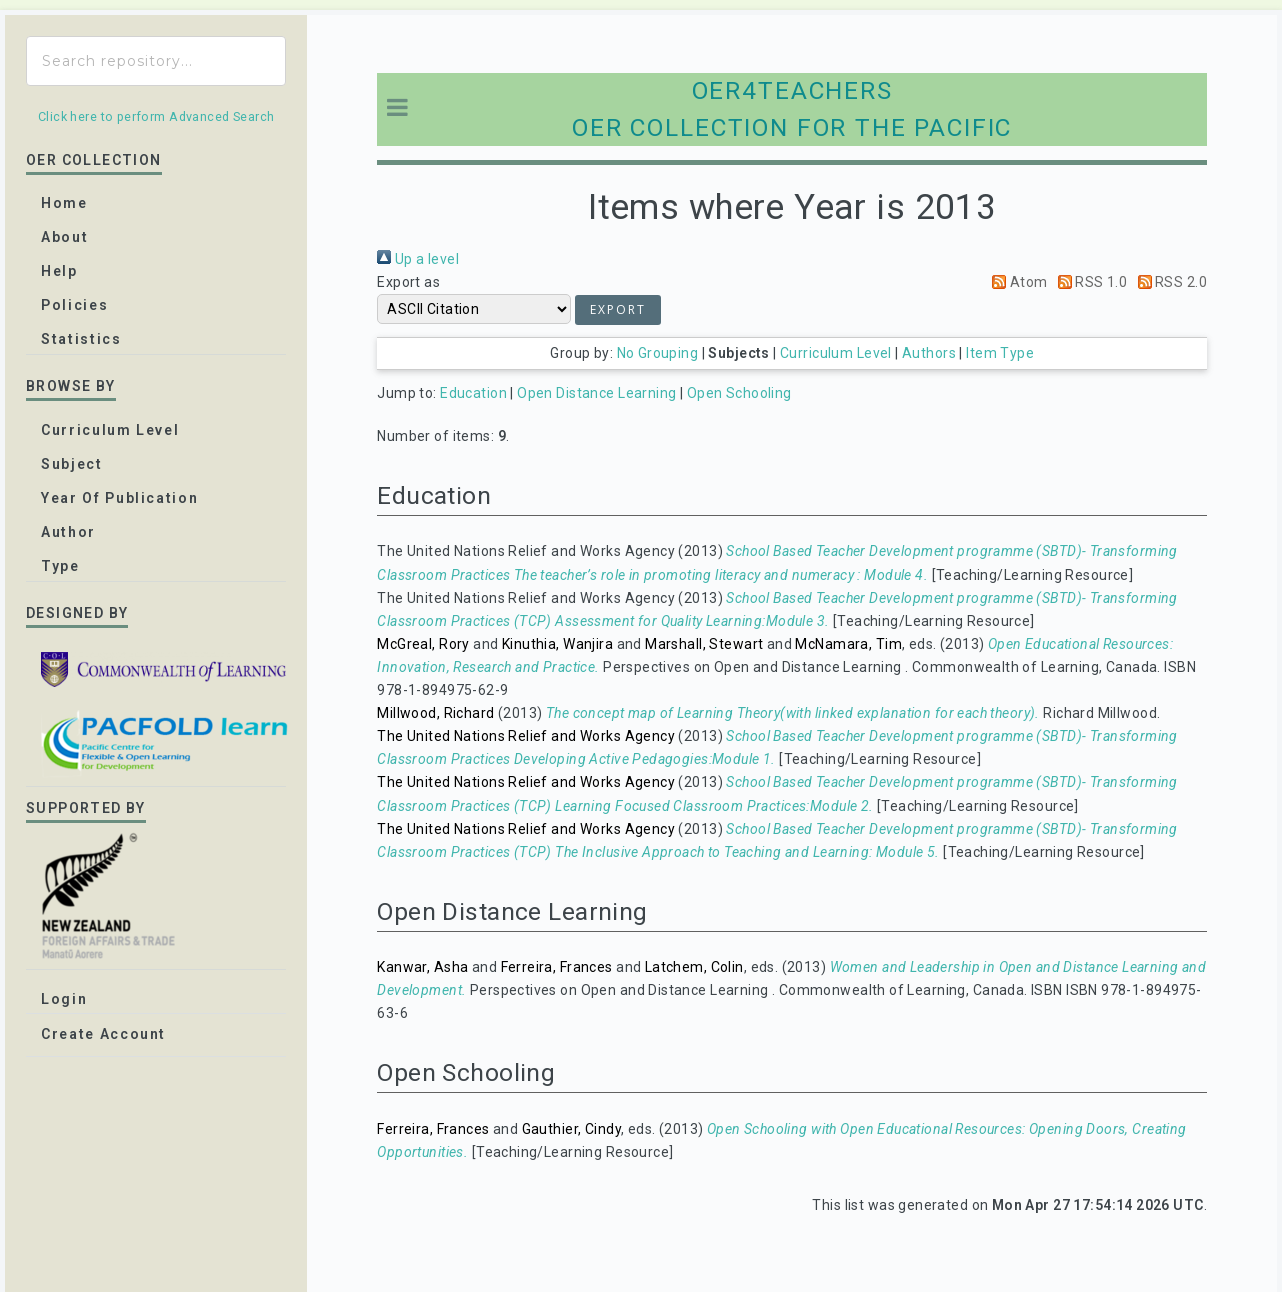 The width and height of the screenshot is (1282, 1292). Describe the element at coordinates (60, 566) in the screenshot. I see `Type` at that location.